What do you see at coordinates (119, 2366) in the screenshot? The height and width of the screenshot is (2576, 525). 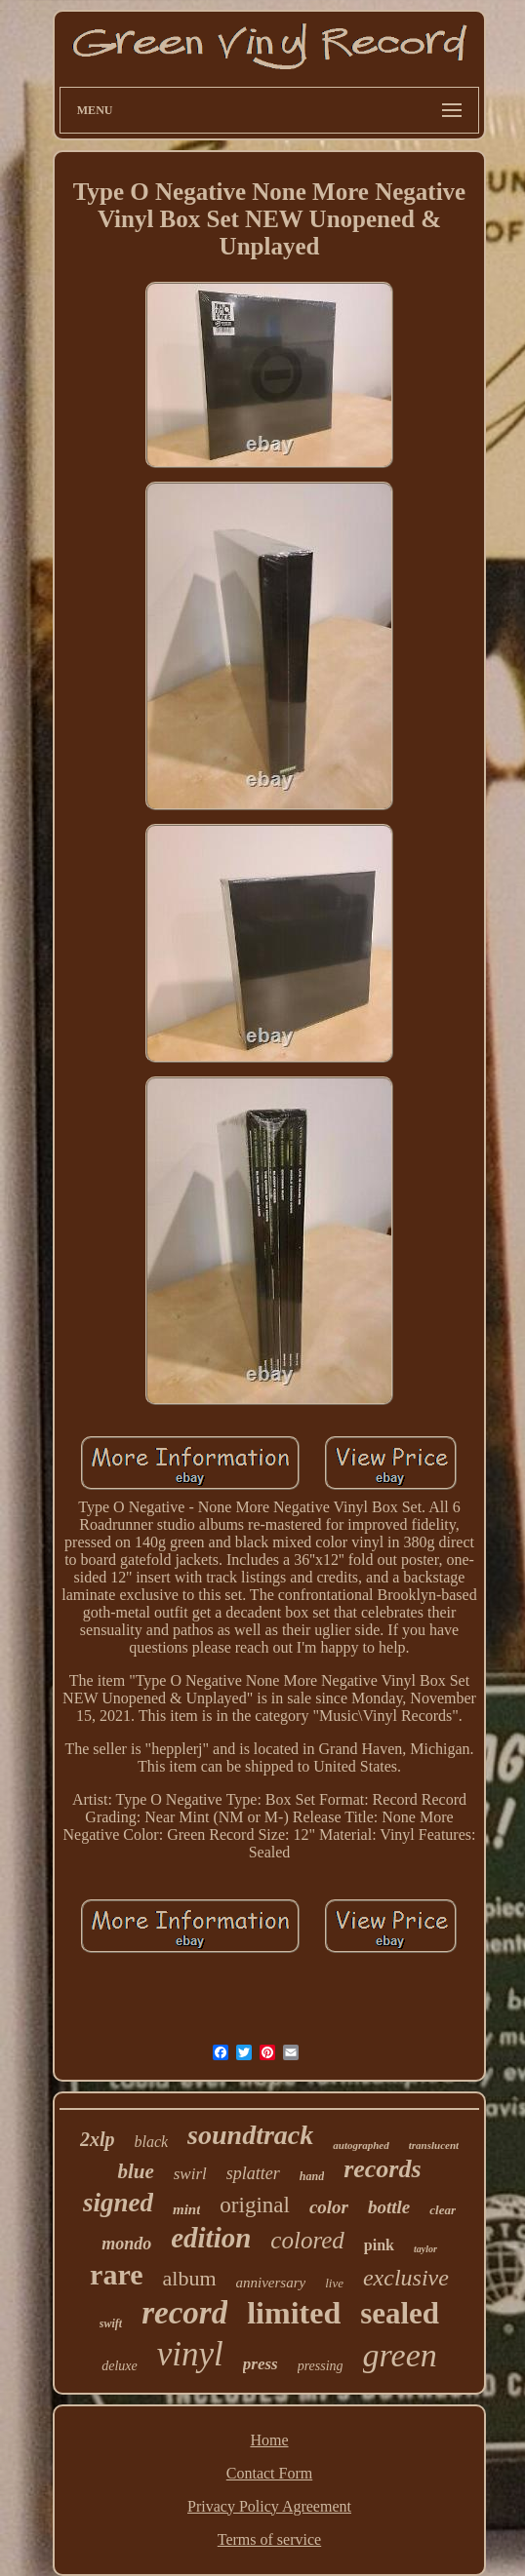 I see `deluxe` at bounding box center [119, 2366].